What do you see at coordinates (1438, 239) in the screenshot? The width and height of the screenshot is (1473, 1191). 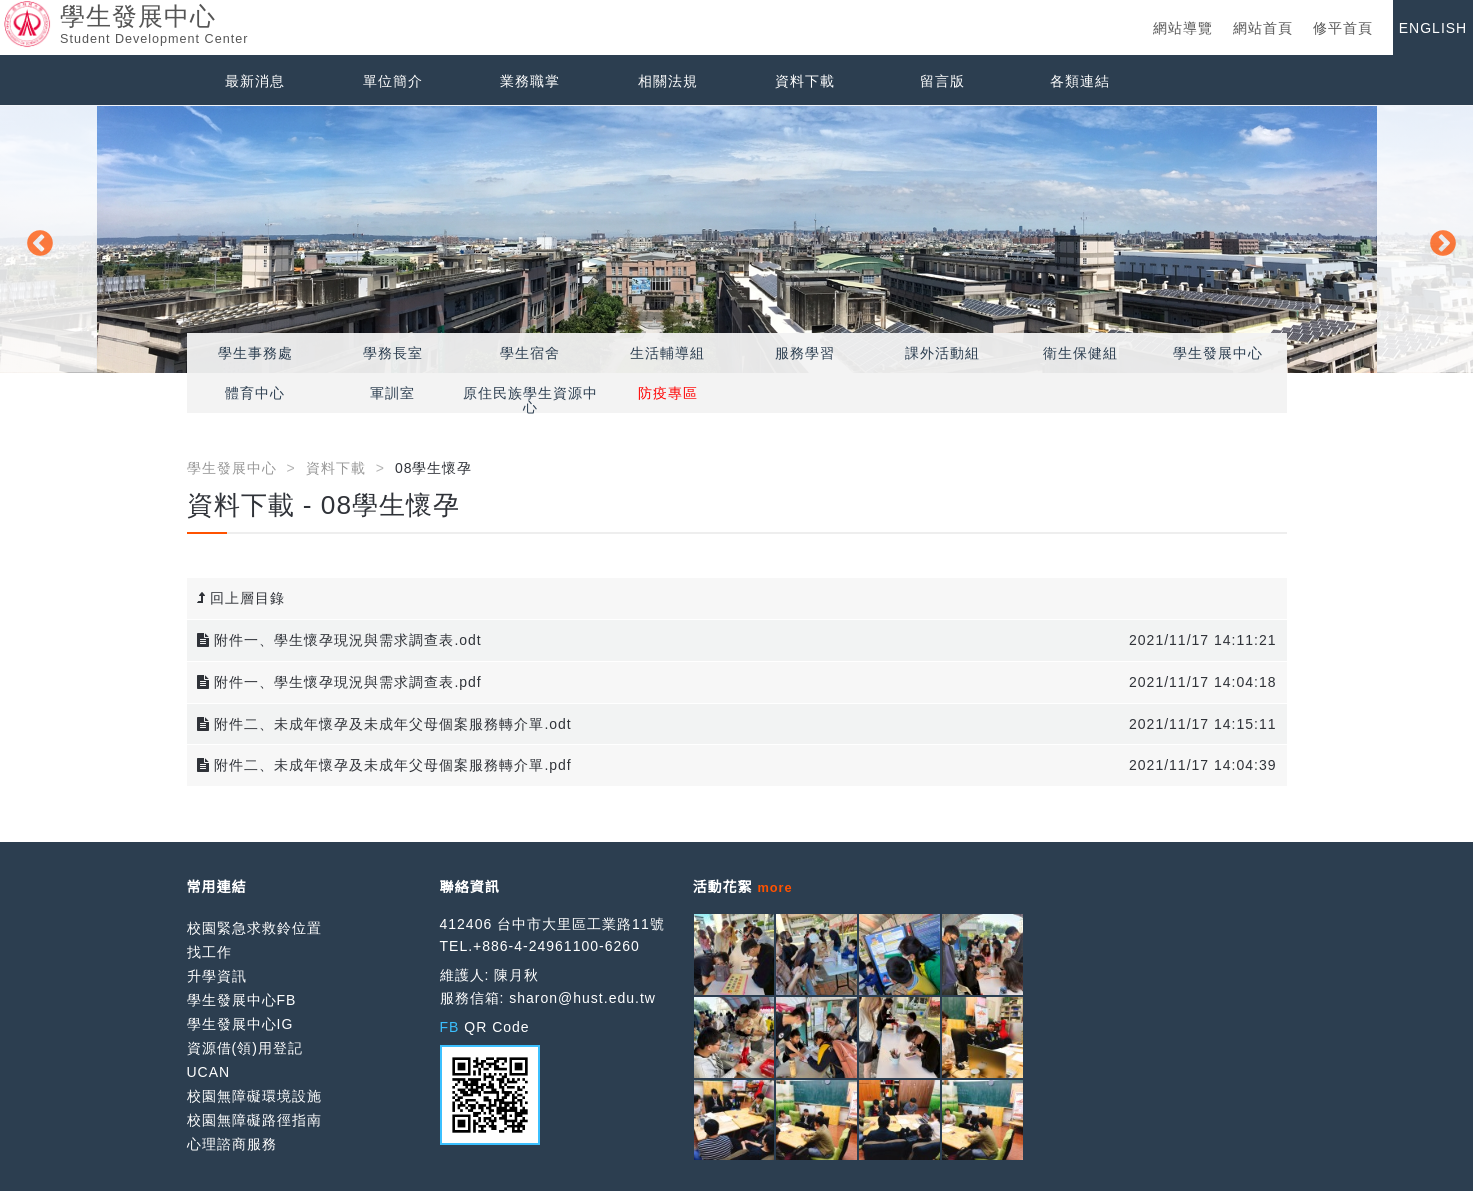 I see `Next [button]` at bounding box center [1438, 239].